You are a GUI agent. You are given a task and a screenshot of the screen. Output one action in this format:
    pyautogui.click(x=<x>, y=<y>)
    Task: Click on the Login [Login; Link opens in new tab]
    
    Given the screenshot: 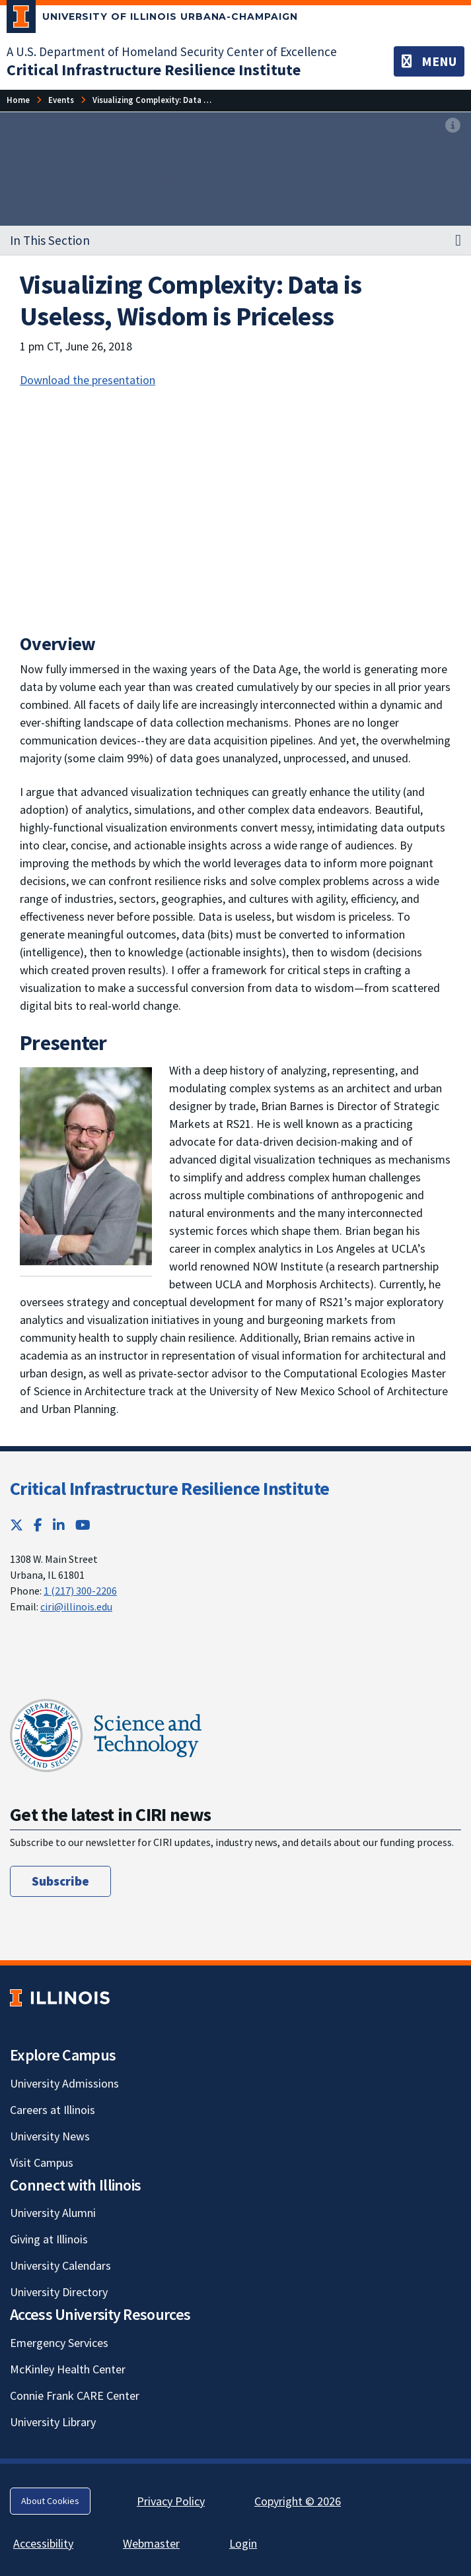 What is the action you would take?
    pyautogui.click(x=243, y=2543)
    